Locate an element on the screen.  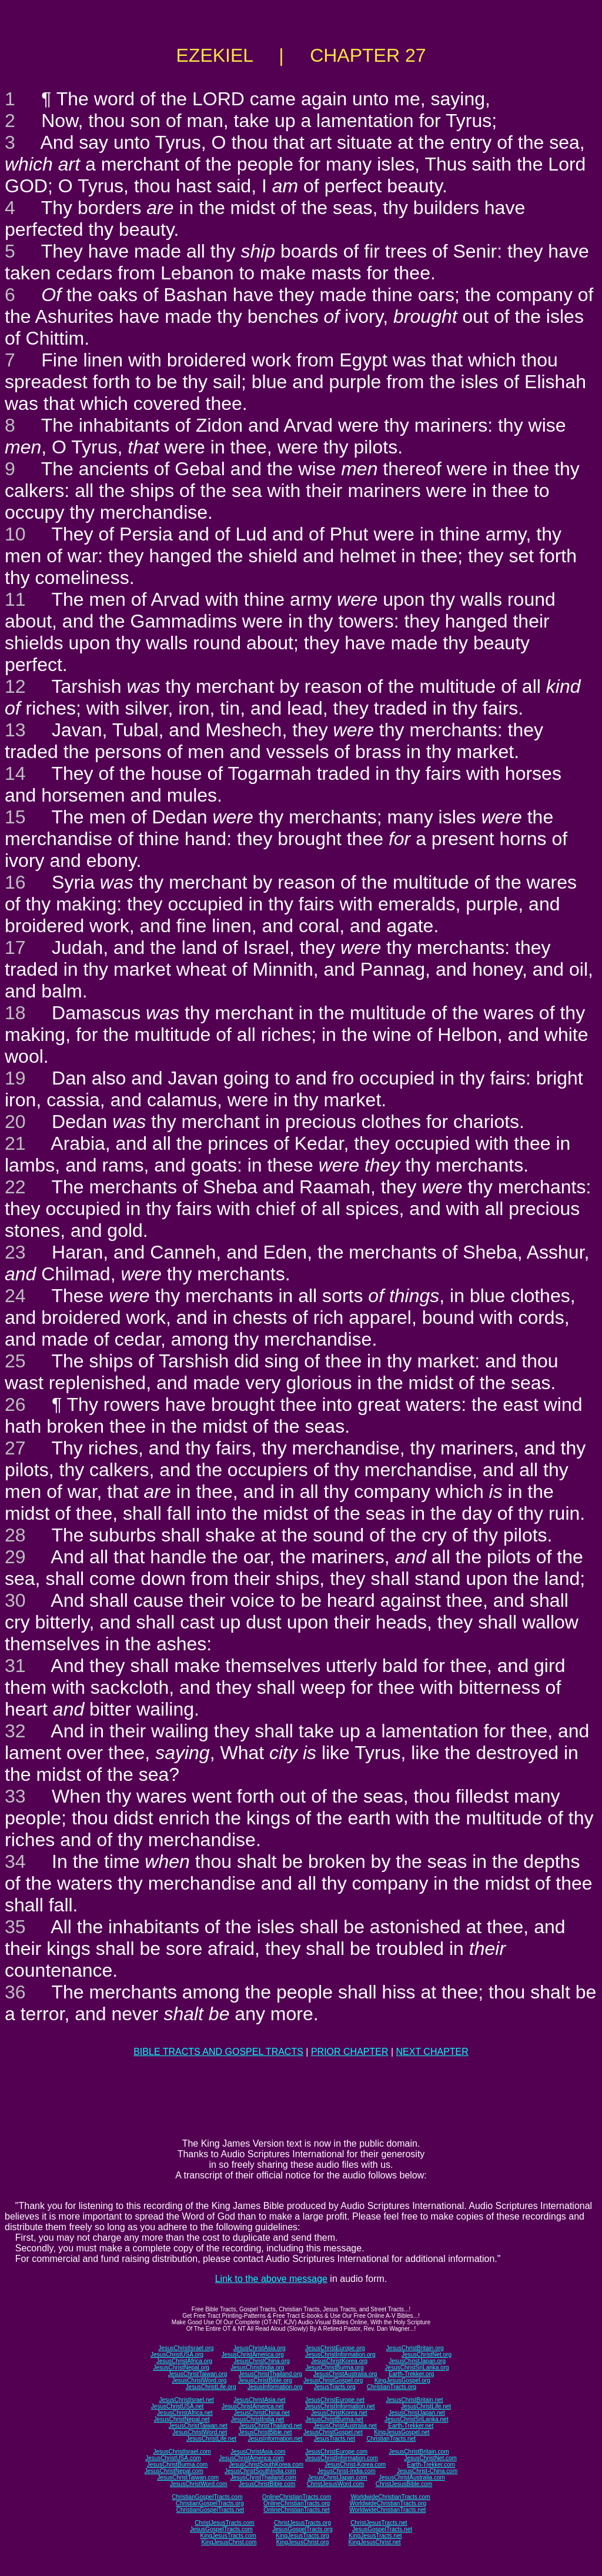
JesusChristAustralia.com is located at coordinates (412, 2477).